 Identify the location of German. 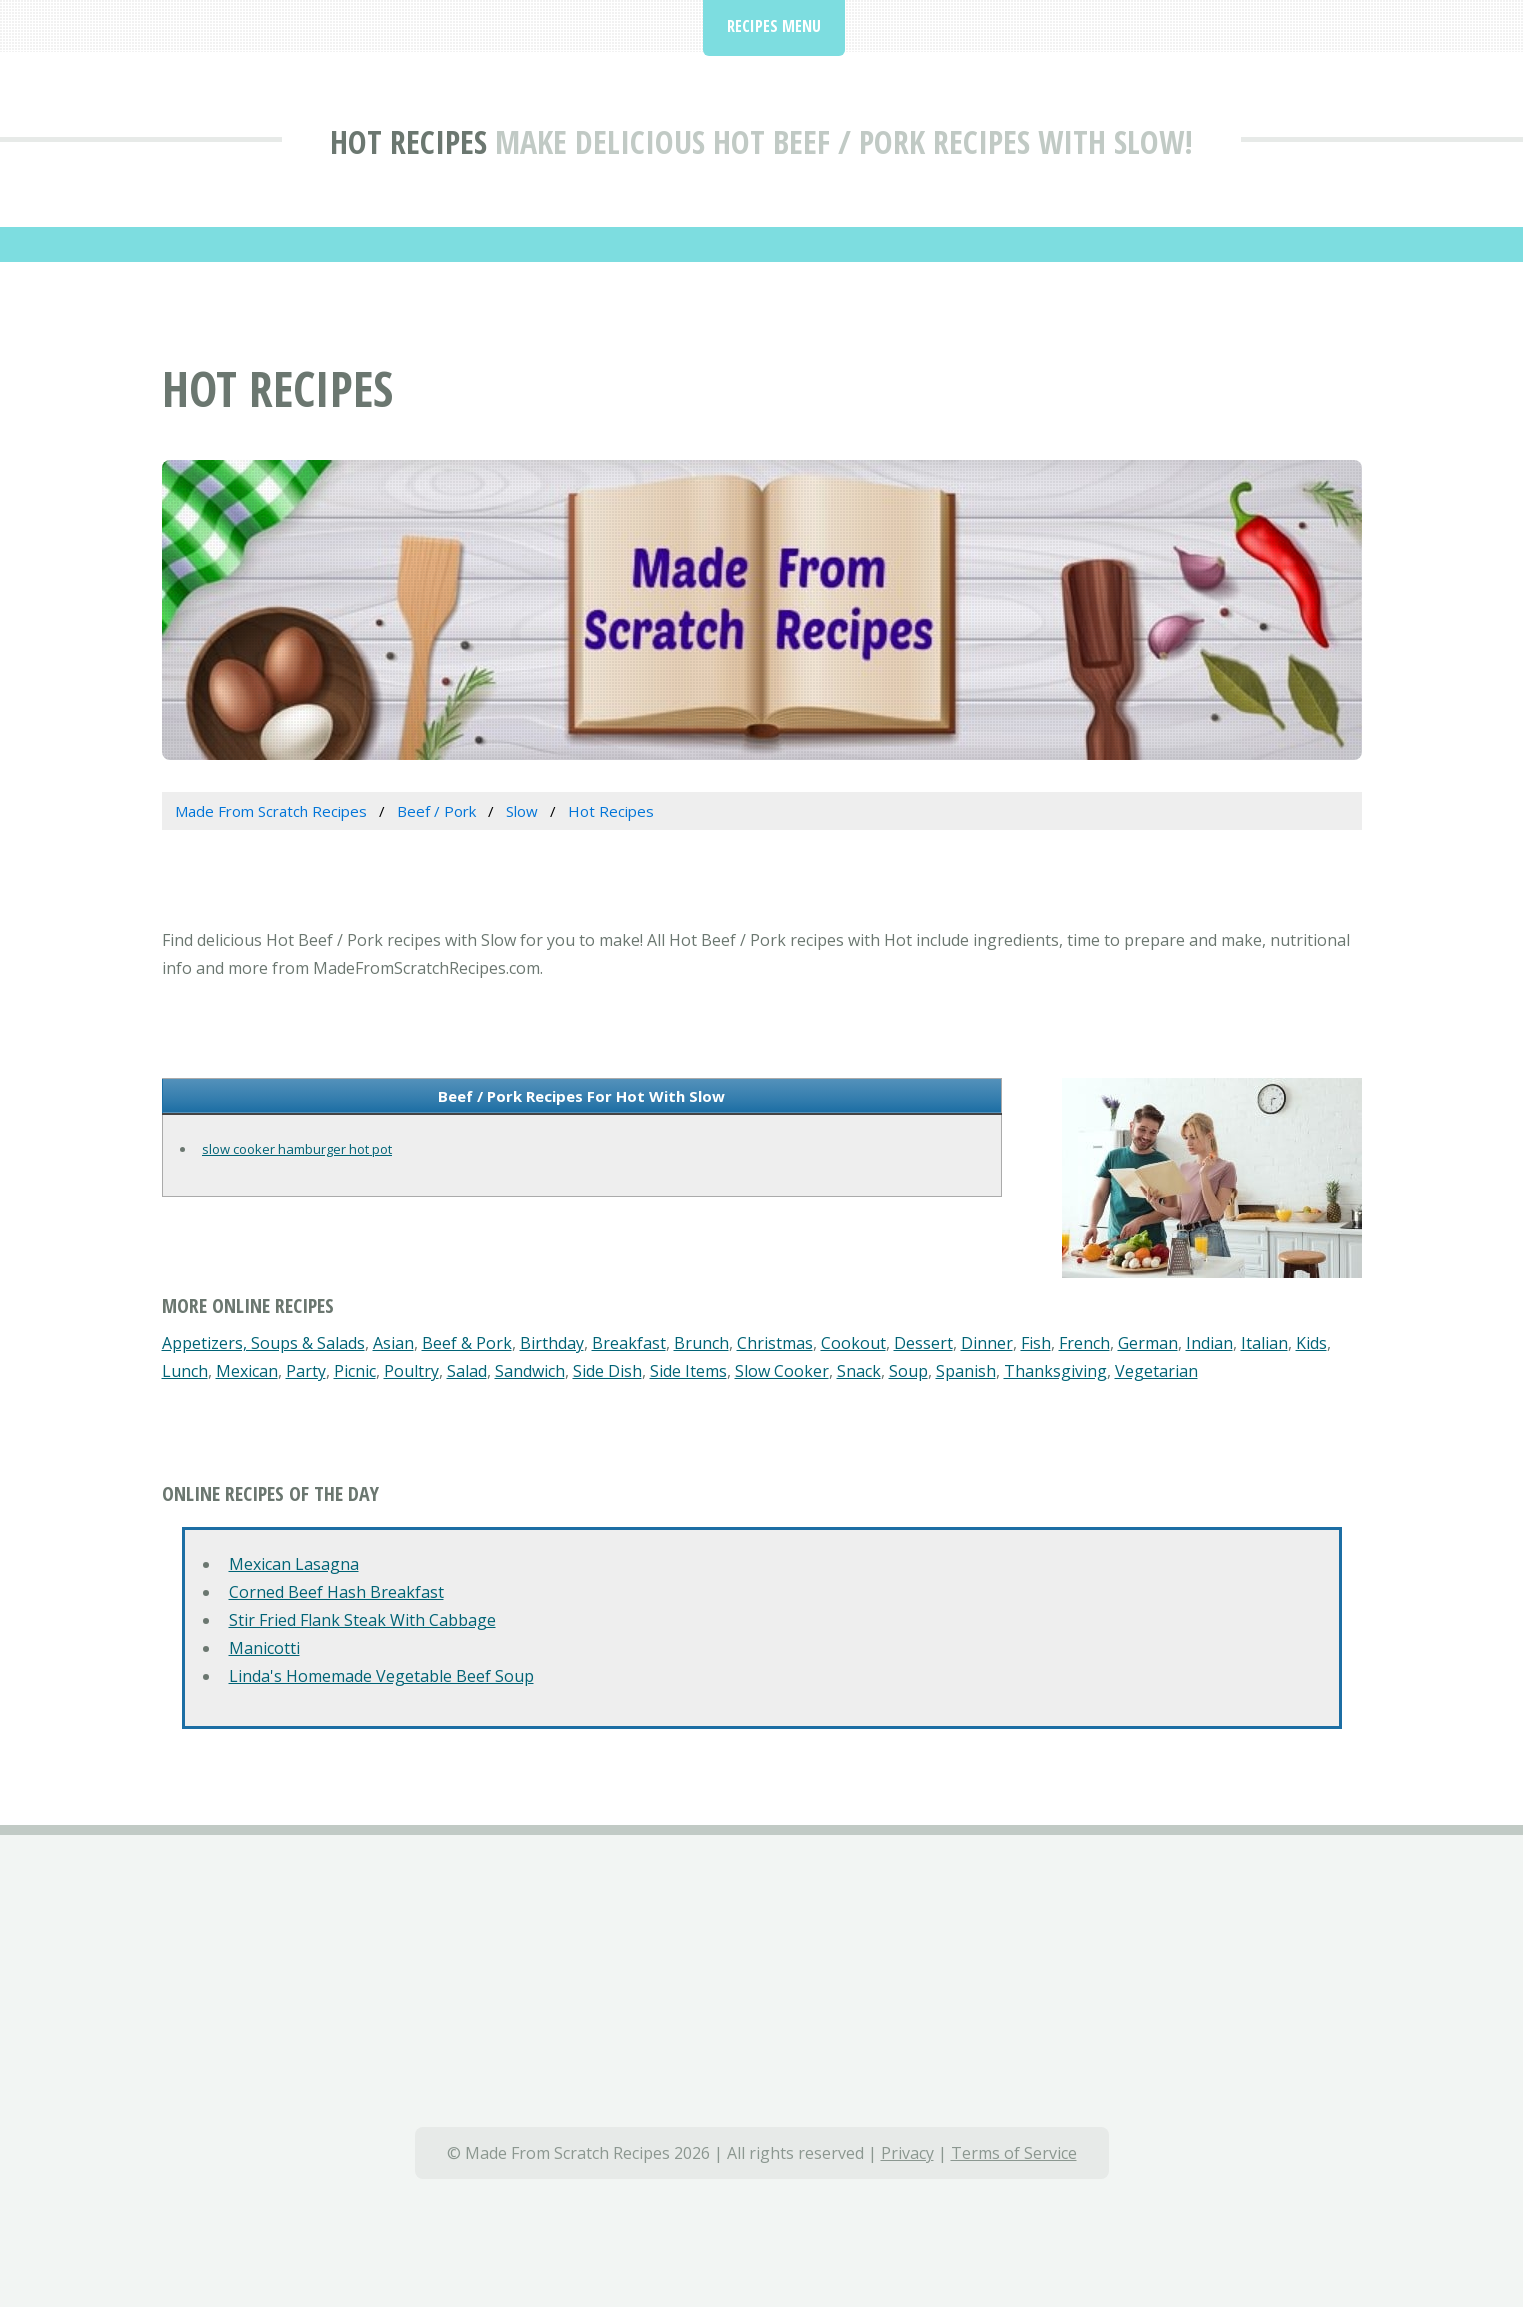
(1148, 1343).